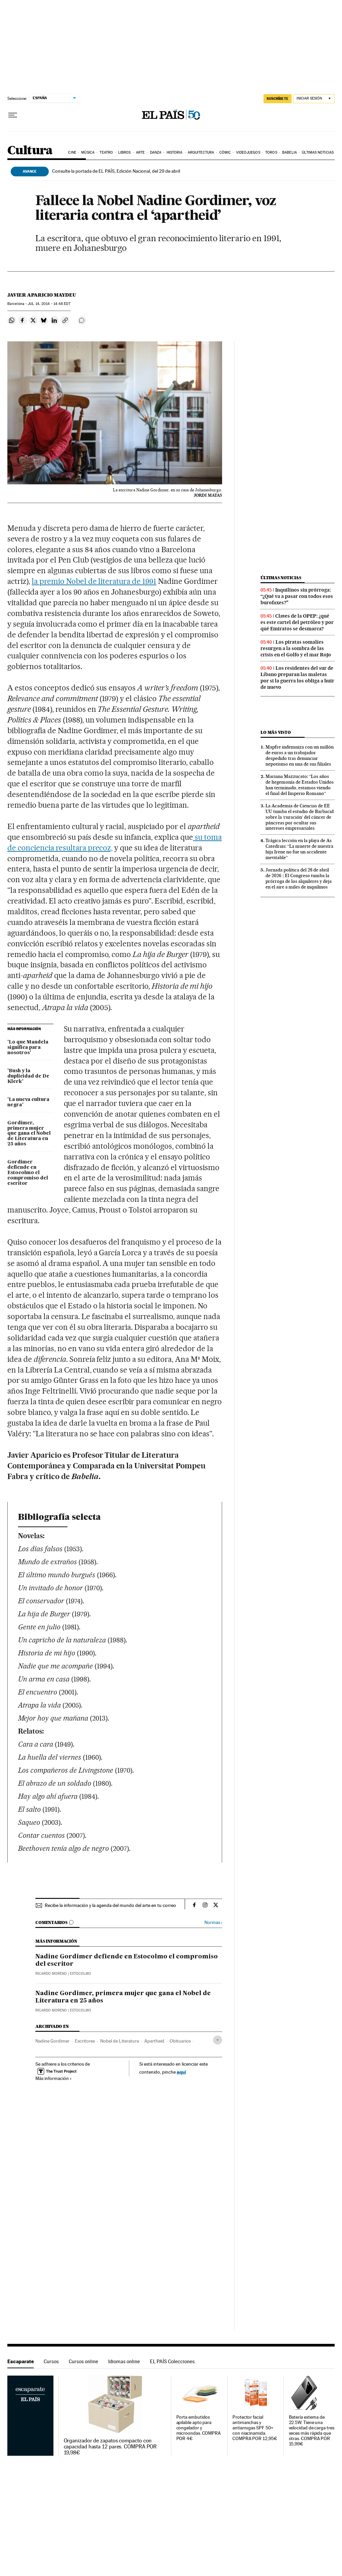  I want to click on Nobel de Literatura, so click(119, 2041).